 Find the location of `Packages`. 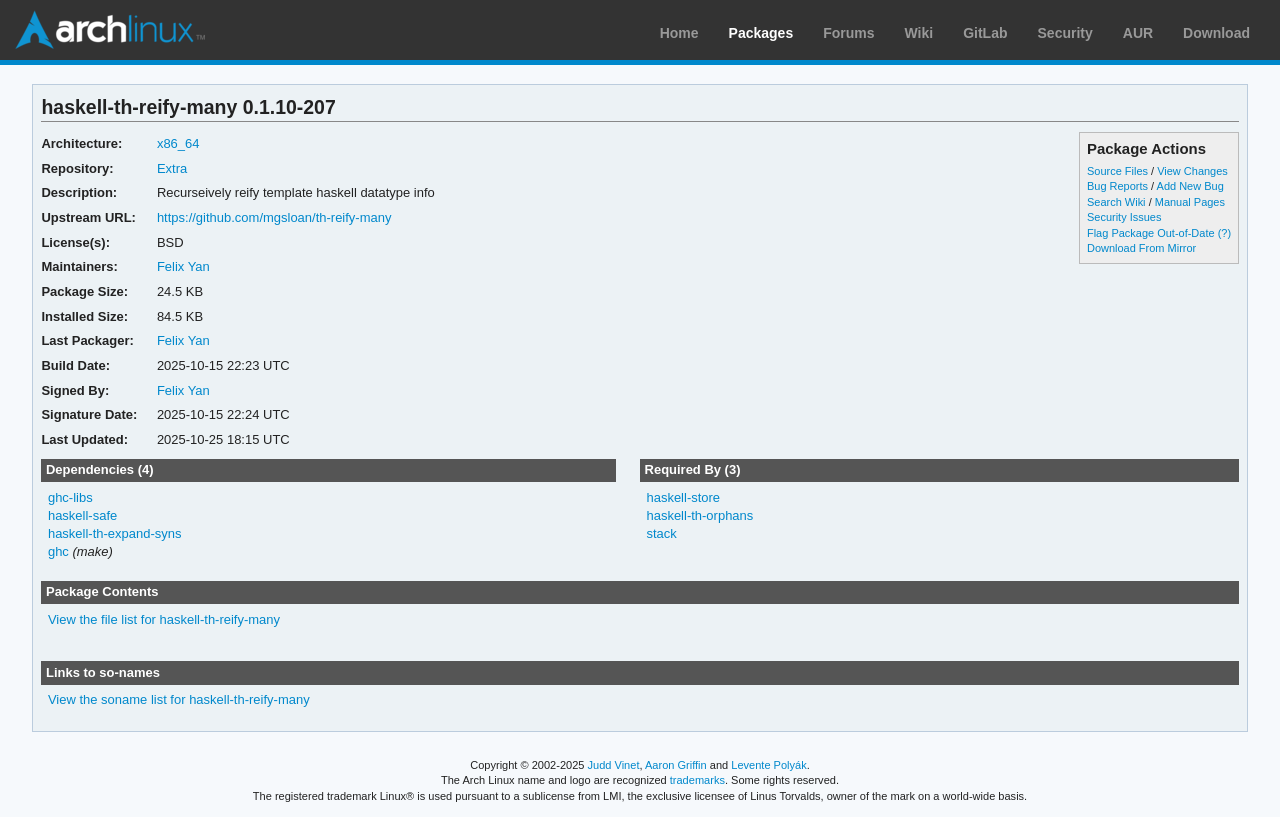

Packages is located at coordinates (761, 33).